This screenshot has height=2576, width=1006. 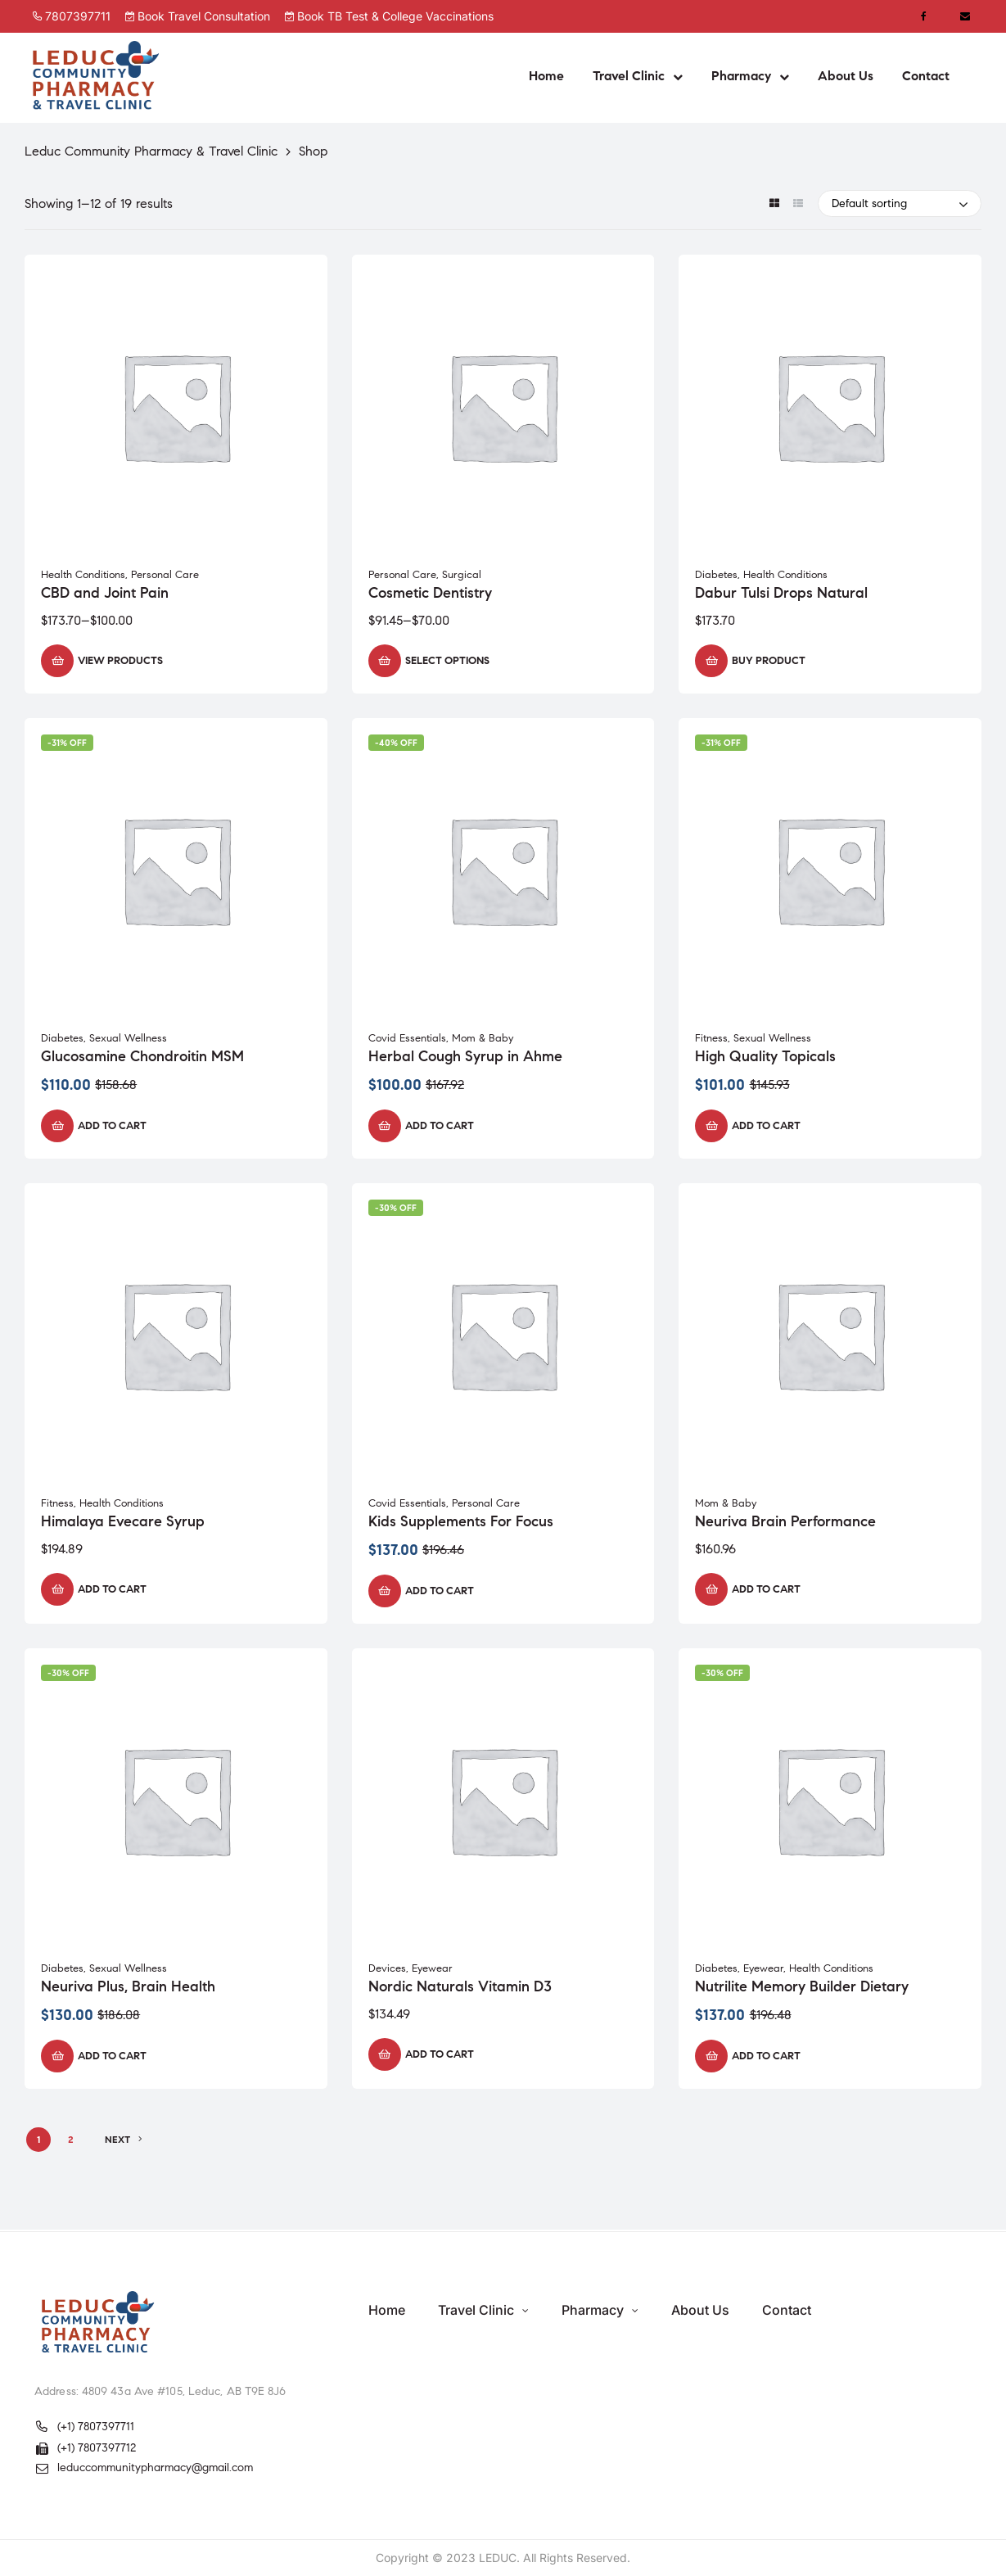 I want to click on Himalaya Evecare Syrup, so click(x=123, y=1521).